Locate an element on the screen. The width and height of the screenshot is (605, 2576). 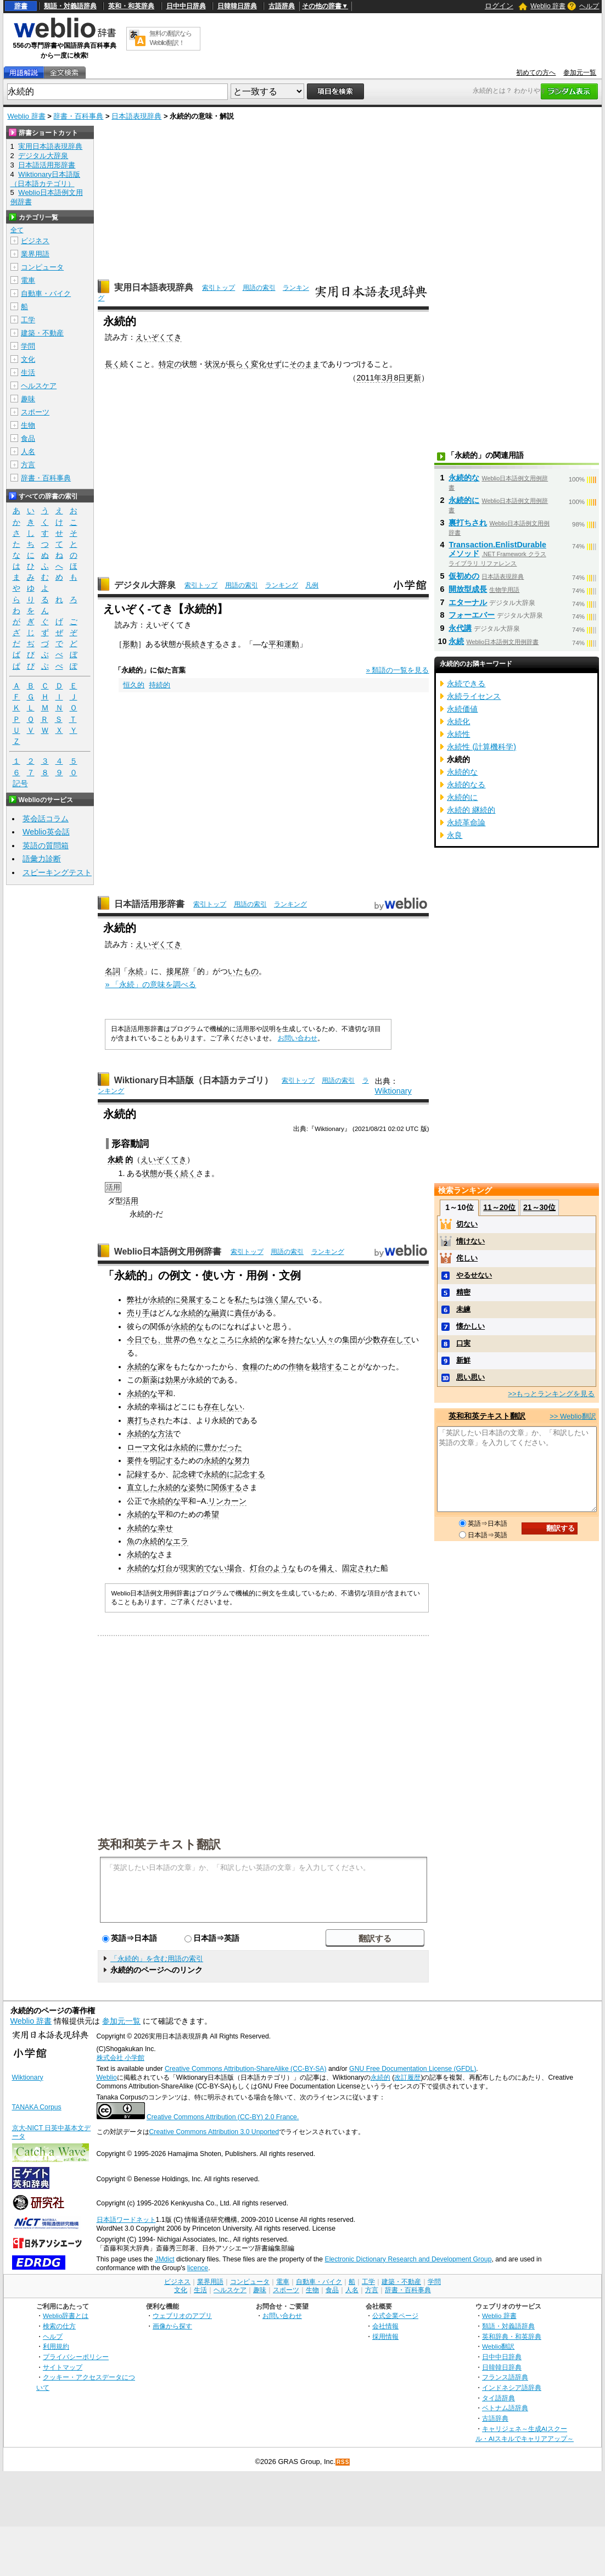
形動 is located at coordinates (130, 644).